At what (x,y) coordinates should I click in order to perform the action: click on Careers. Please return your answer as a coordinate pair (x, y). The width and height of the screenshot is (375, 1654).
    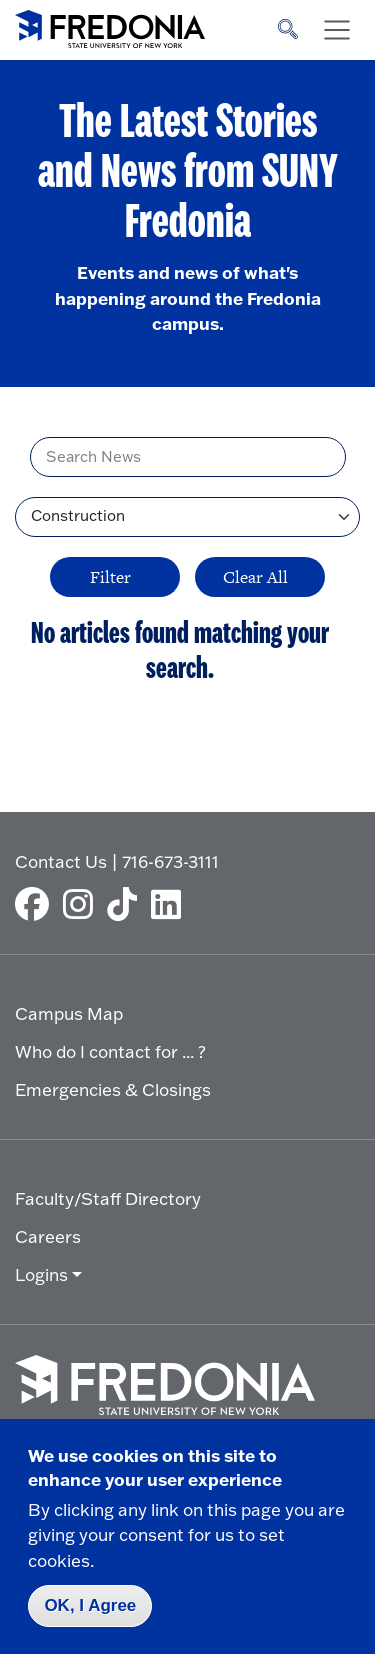
    Looking at the image, I should click on (48, 1236).